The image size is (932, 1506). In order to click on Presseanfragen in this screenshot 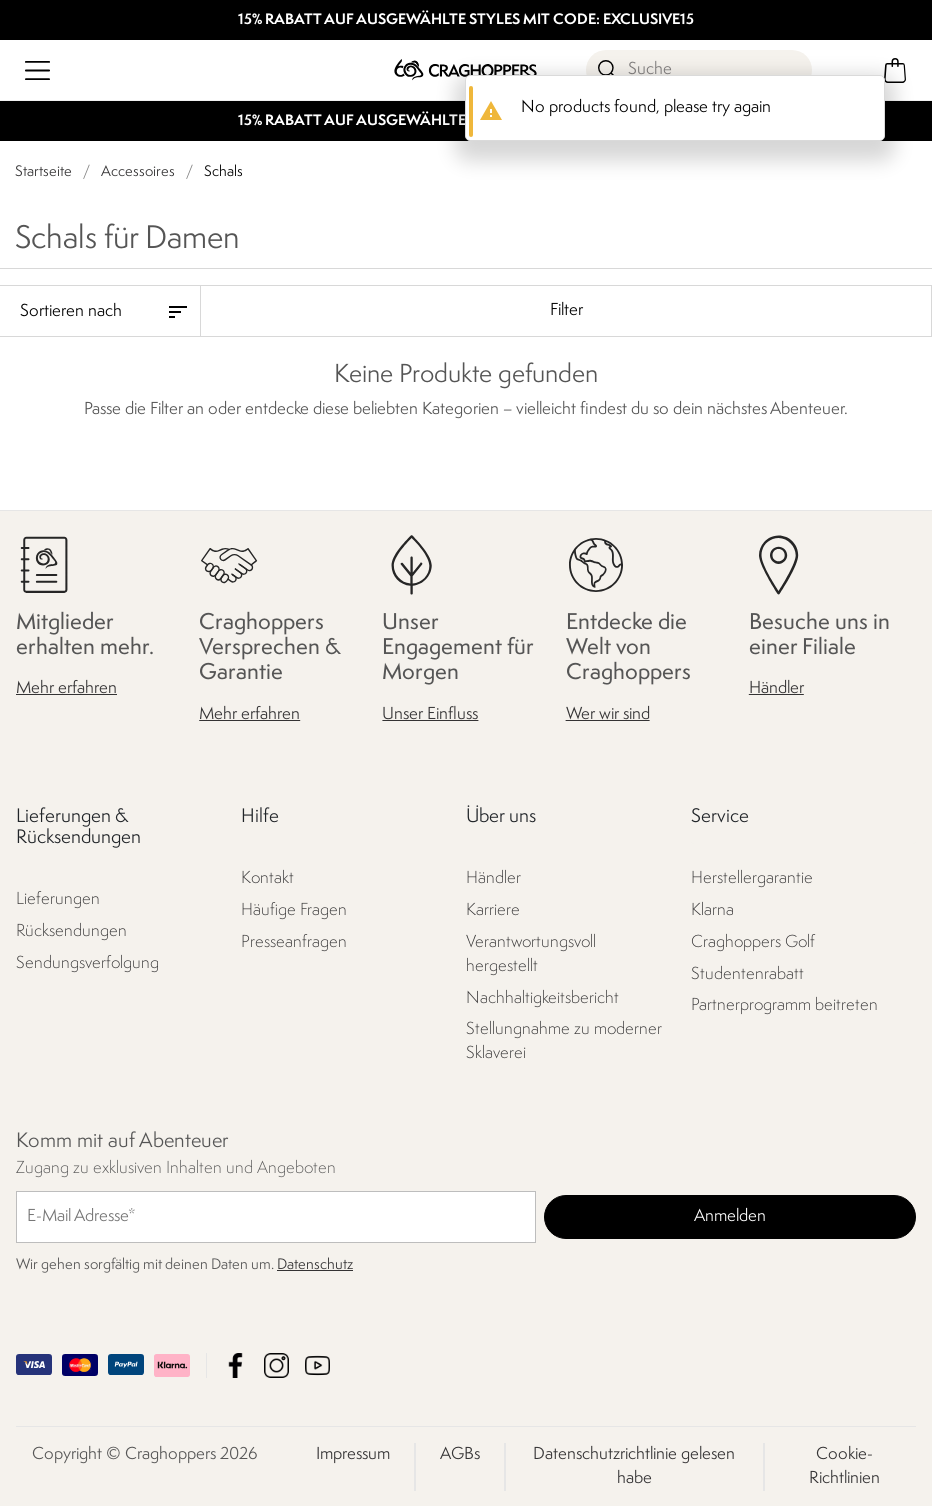, I will do `click(294, 941)`.